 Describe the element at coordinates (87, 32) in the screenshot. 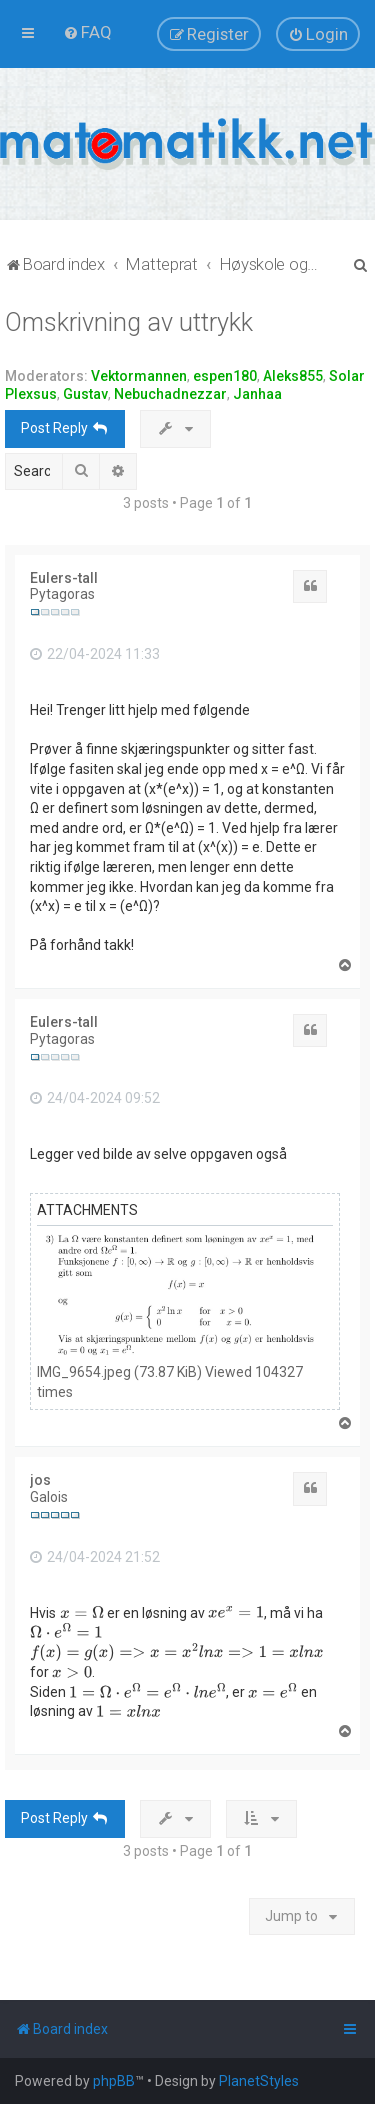

I see `[menuitem]` at that location.